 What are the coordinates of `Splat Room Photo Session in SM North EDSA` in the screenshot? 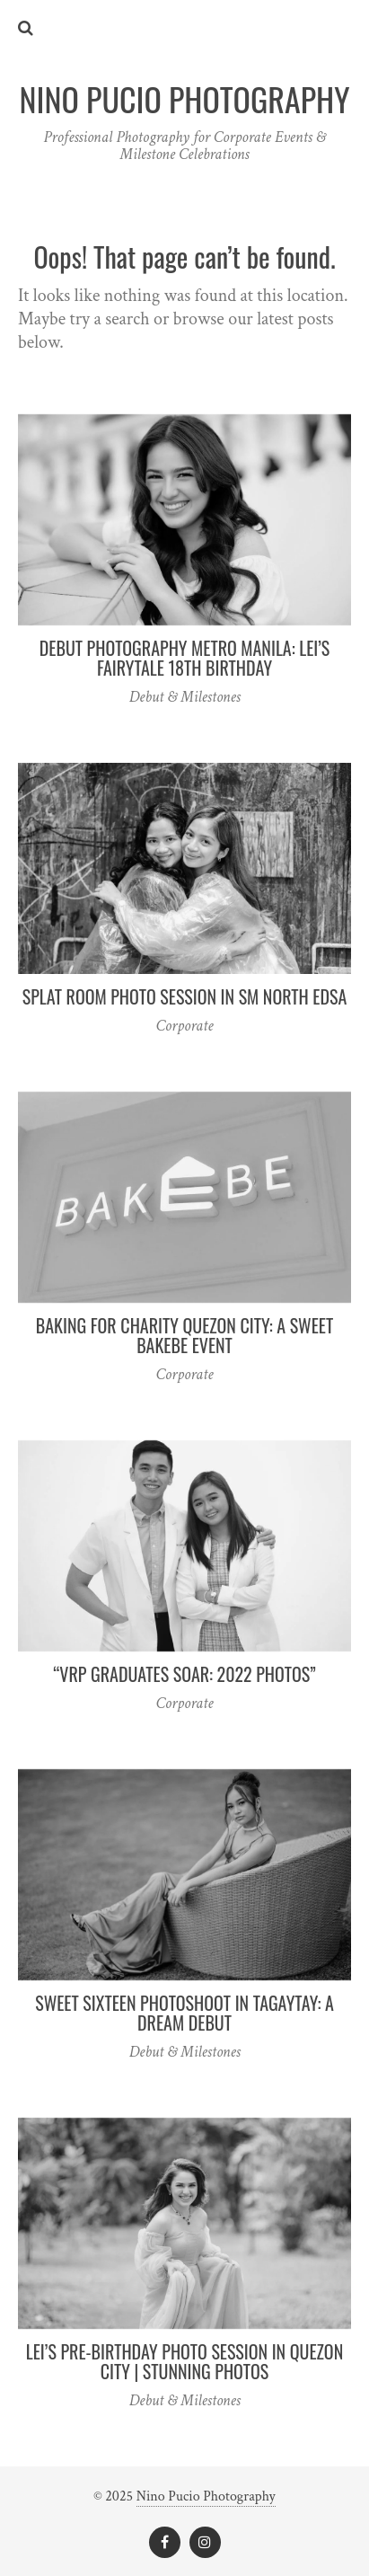 It's located at (184, 996).